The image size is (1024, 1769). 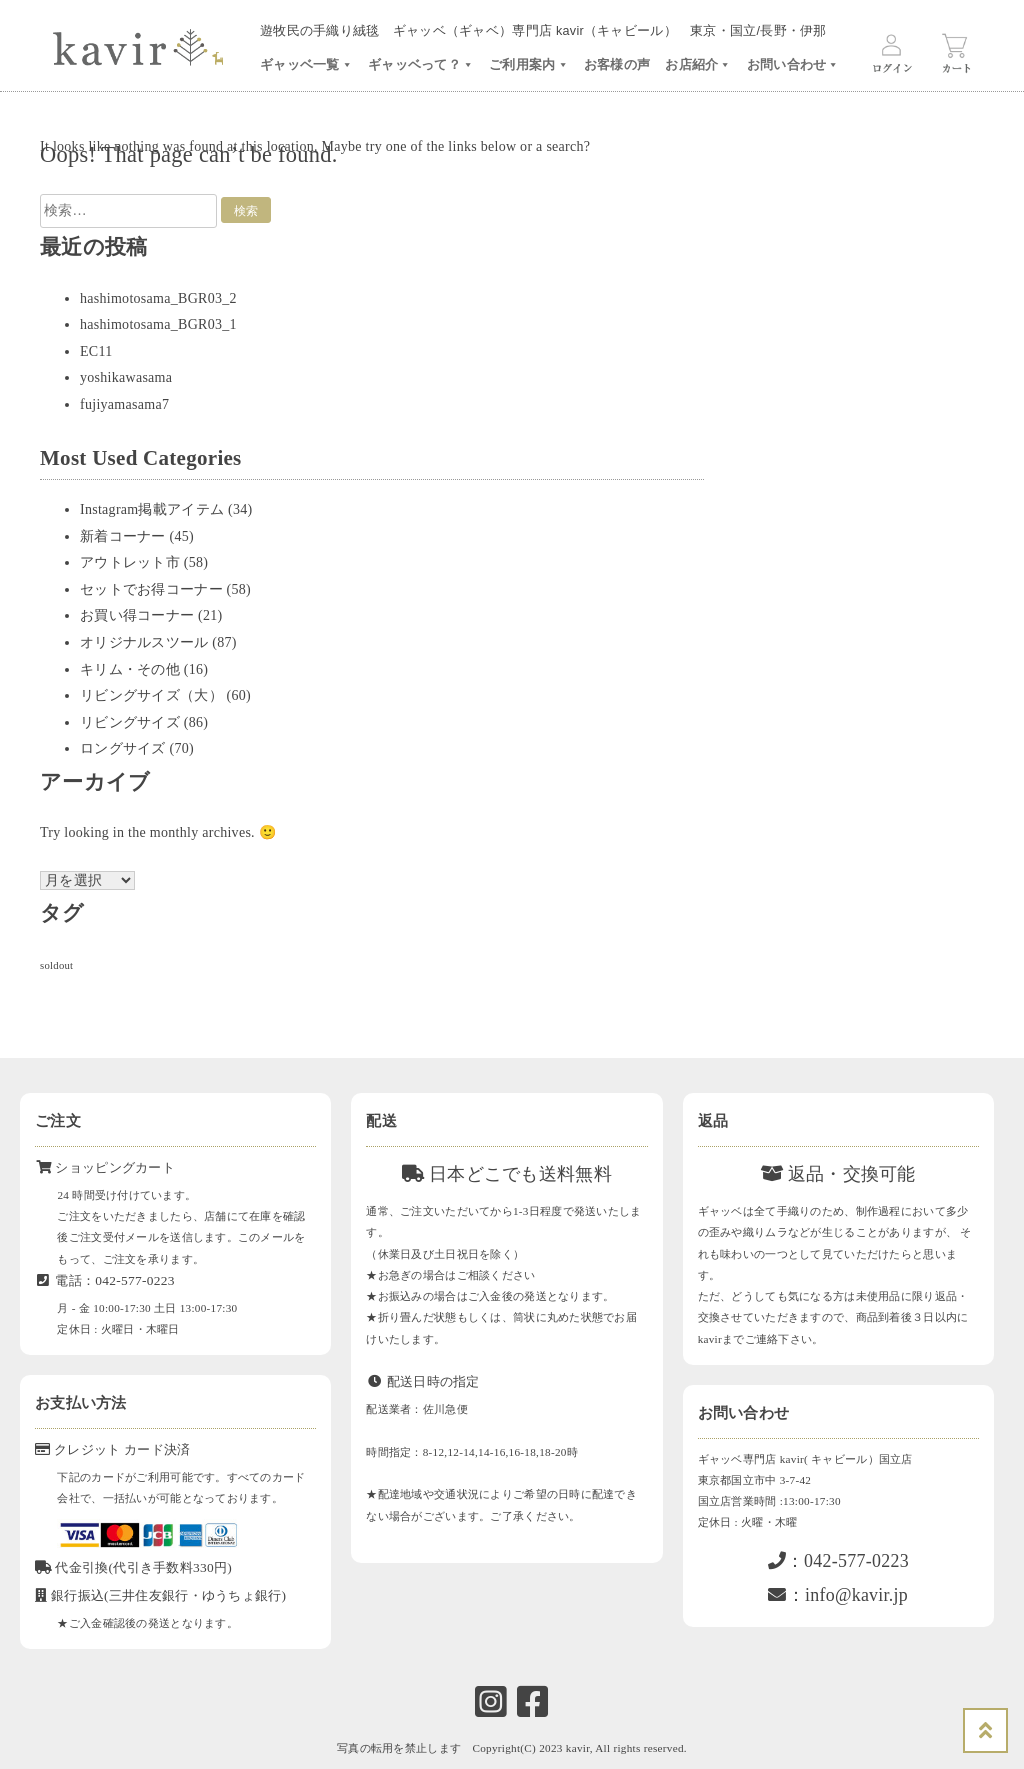 What do you see at coordinates (56, 965) in the screenshot?
I see `soldout [soldout (576個の項目)]` at bounding box center [56, 965].